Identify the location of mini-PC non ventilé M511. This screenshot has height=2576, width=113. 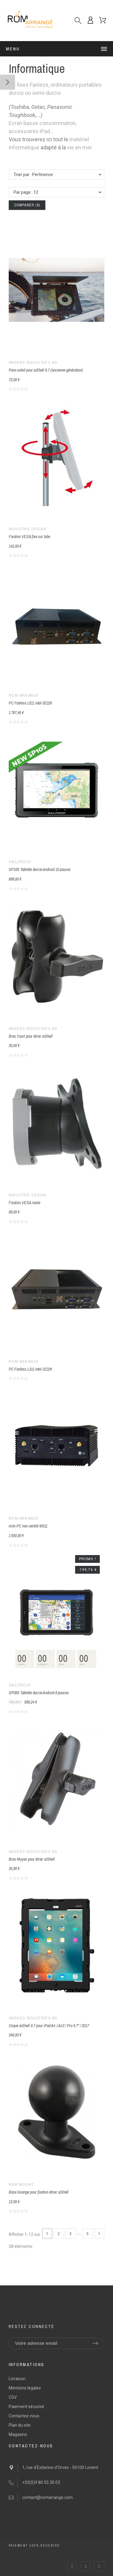
(28, 1526).